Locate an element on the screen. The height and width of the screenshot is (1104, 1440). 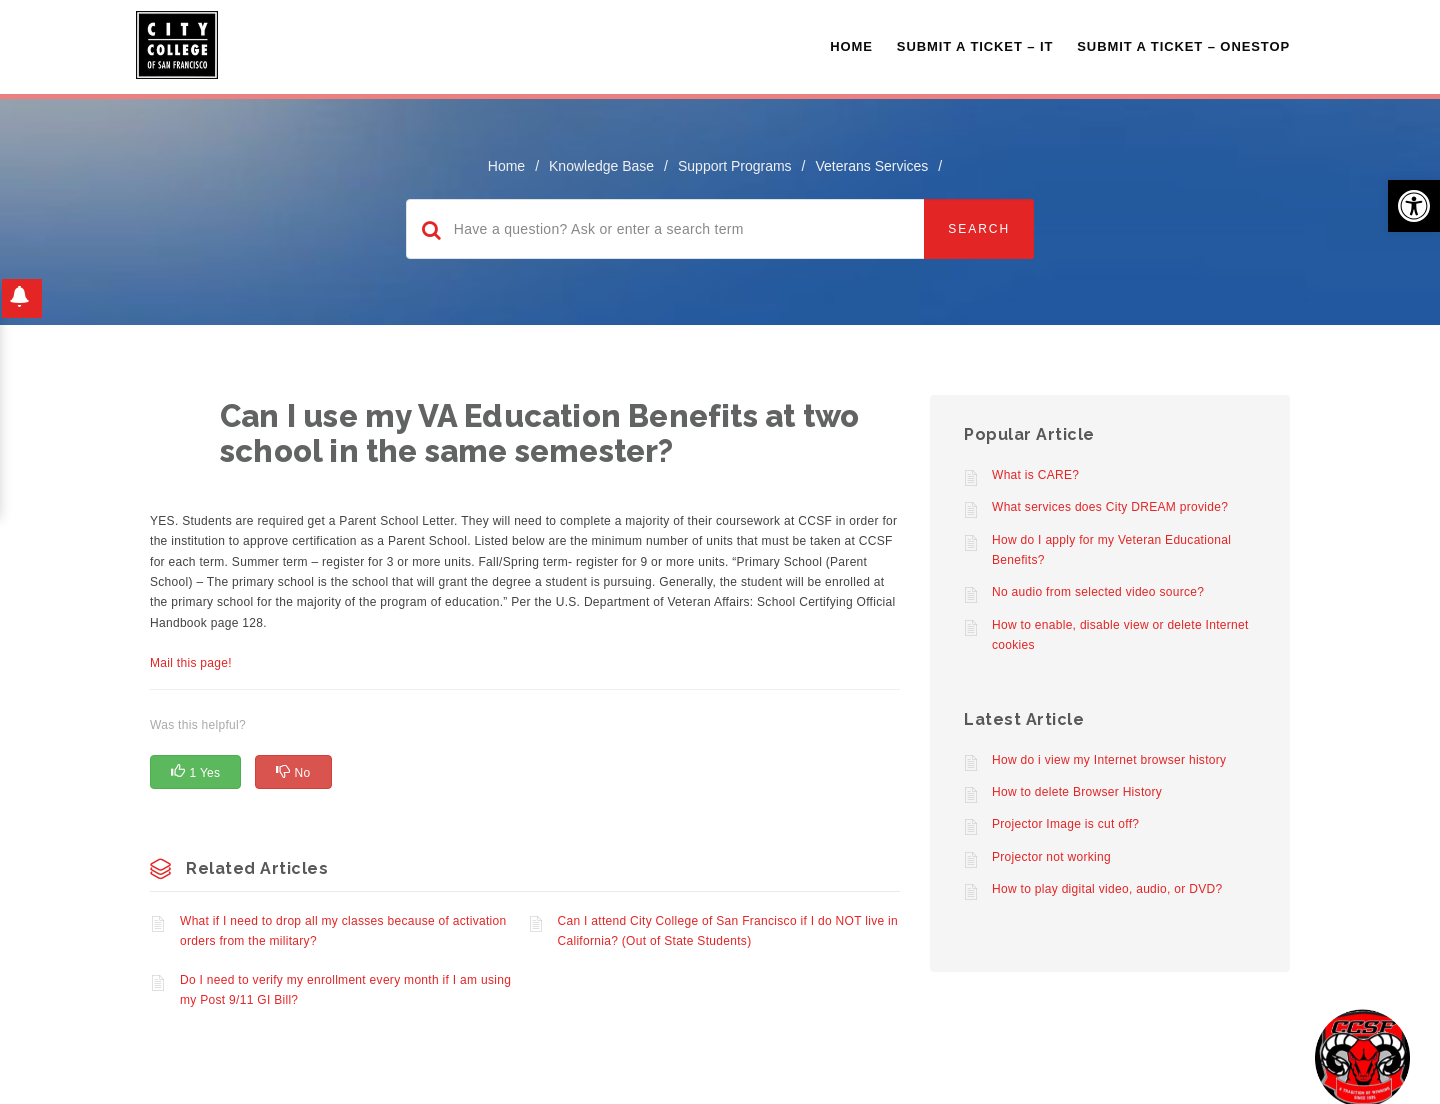
Veterans Services is located at coordinates (871, 166).